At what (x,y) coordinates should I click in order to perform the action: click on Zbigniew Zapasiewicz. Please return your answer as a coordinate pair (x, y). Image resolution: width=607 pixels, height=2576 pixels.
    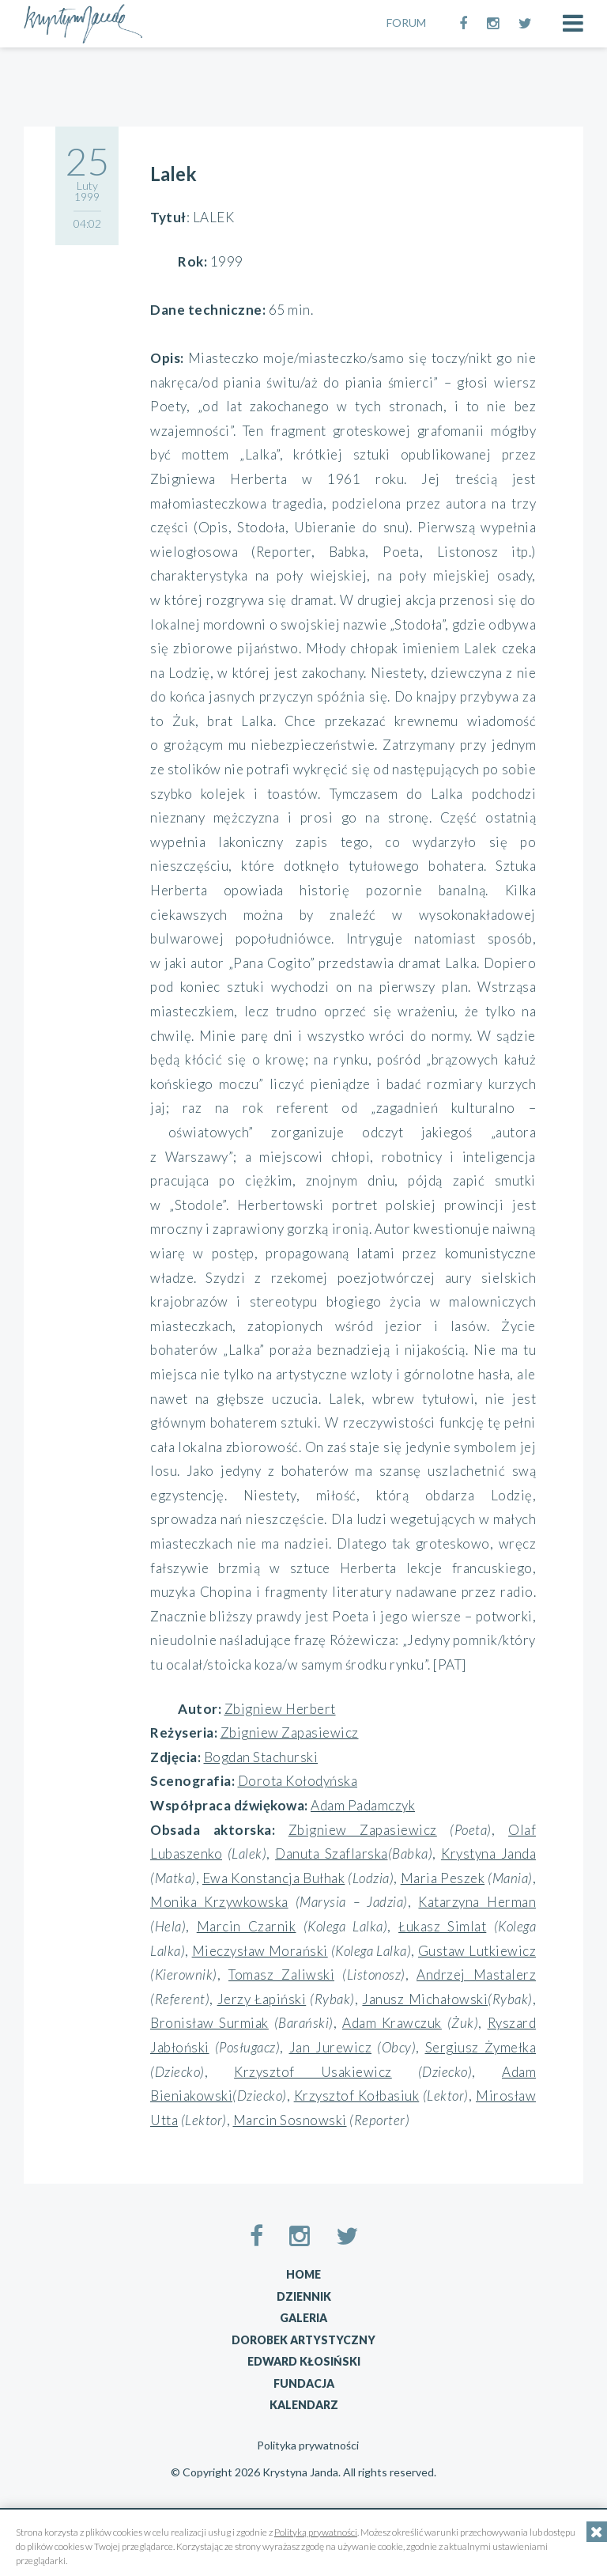
    Looking at the image, I should click on (290, 1732).